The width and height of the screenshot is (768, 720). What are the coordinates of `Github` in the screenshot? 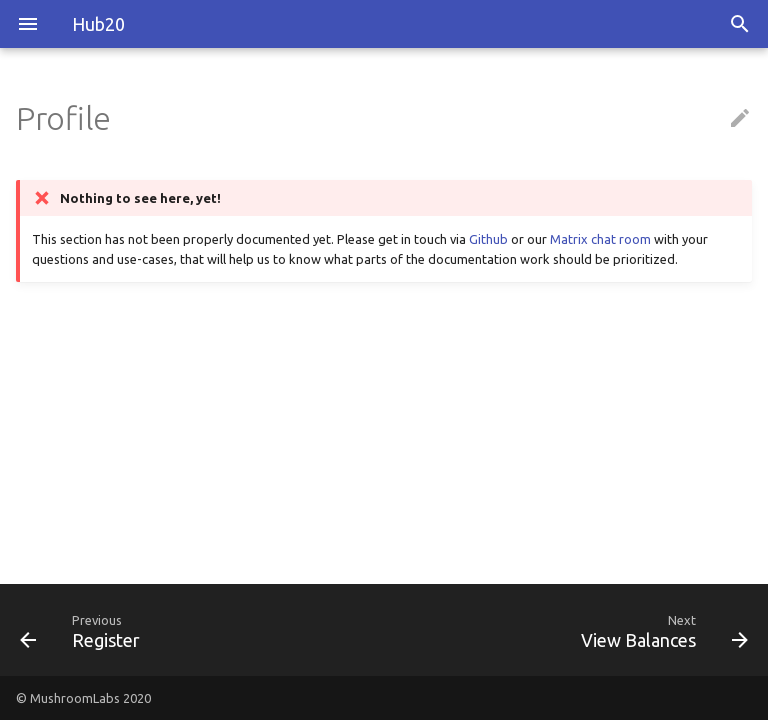 It's located at (488, 239).